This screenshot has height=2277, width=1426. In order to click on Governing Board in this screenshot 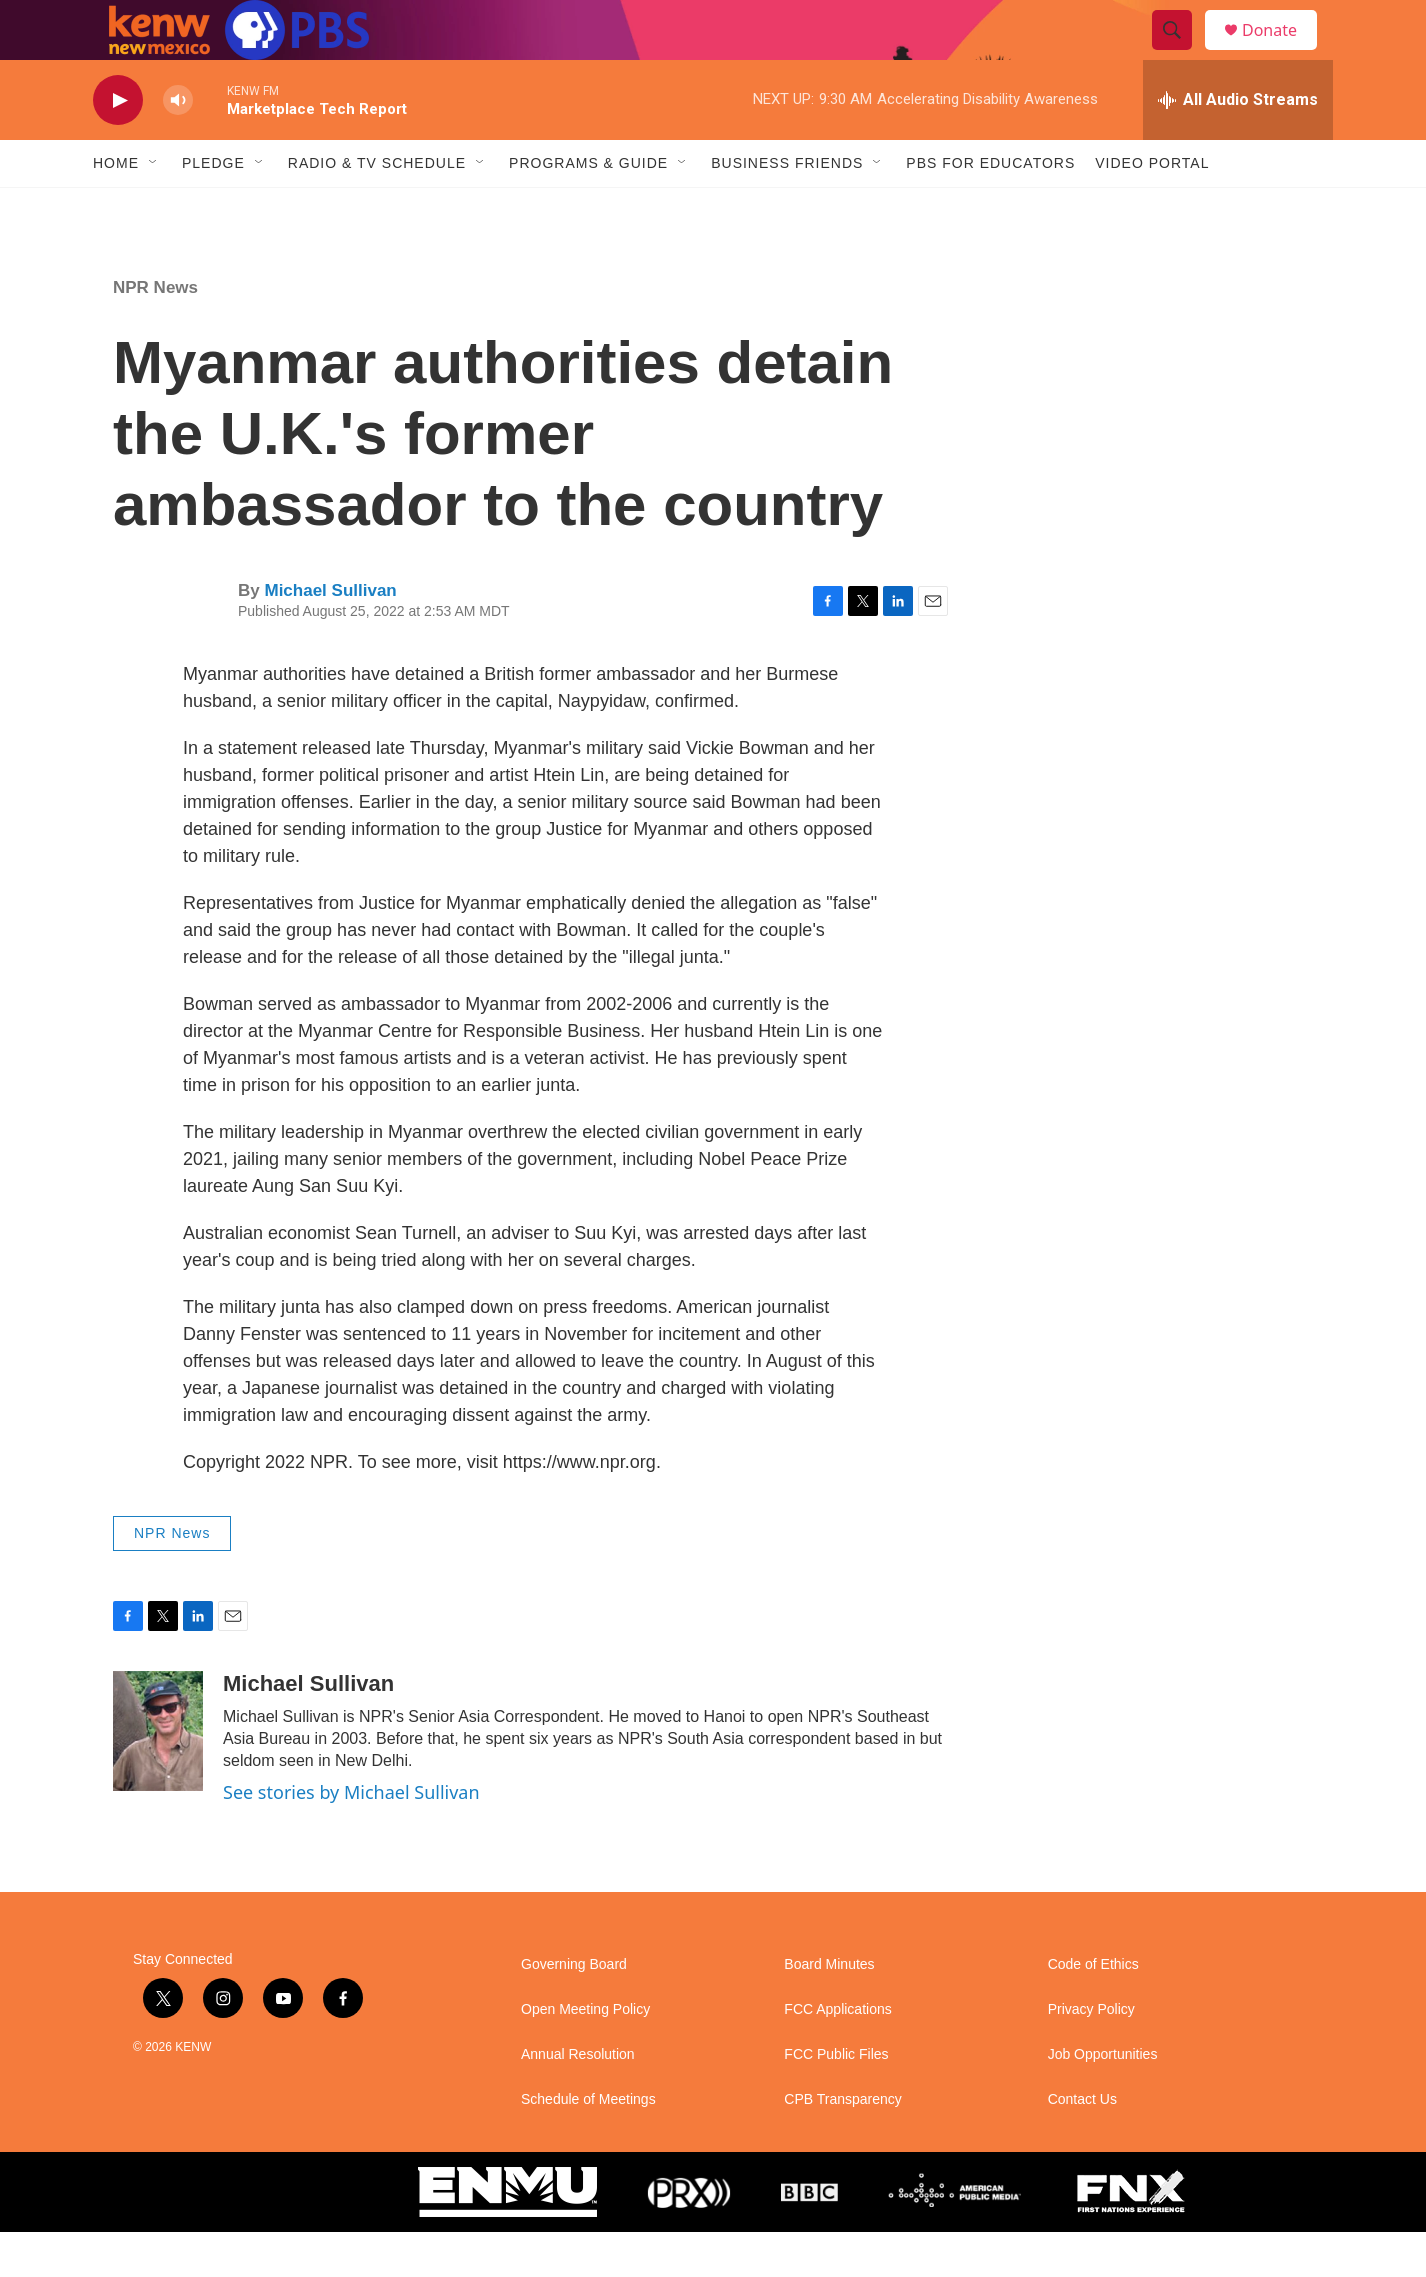, I will do `click(574, 2009)`.